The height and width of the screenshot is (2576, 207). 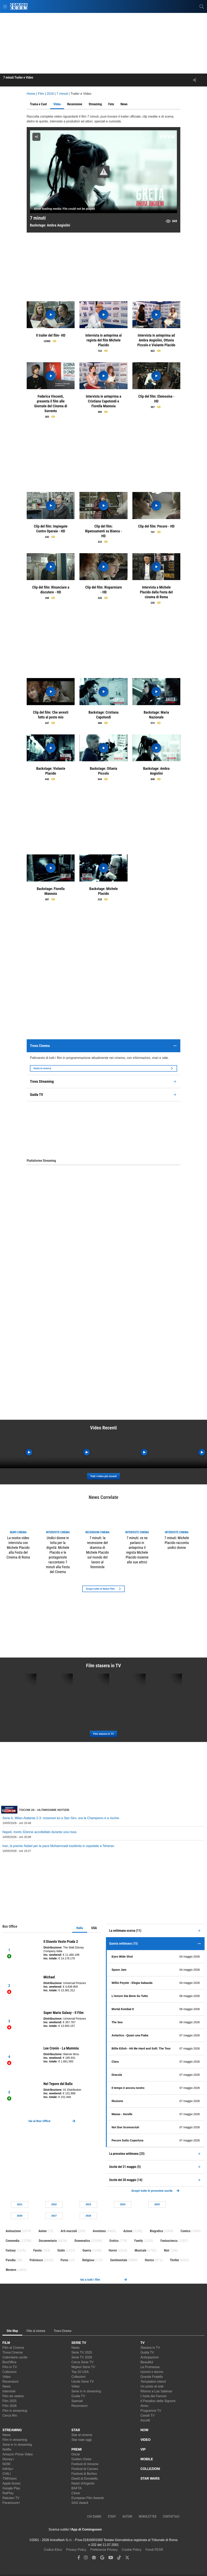 What do you see at coordinates (9, 2367) in the screenshot?
I see `Film in TV` at bounding box center [9, 2367].